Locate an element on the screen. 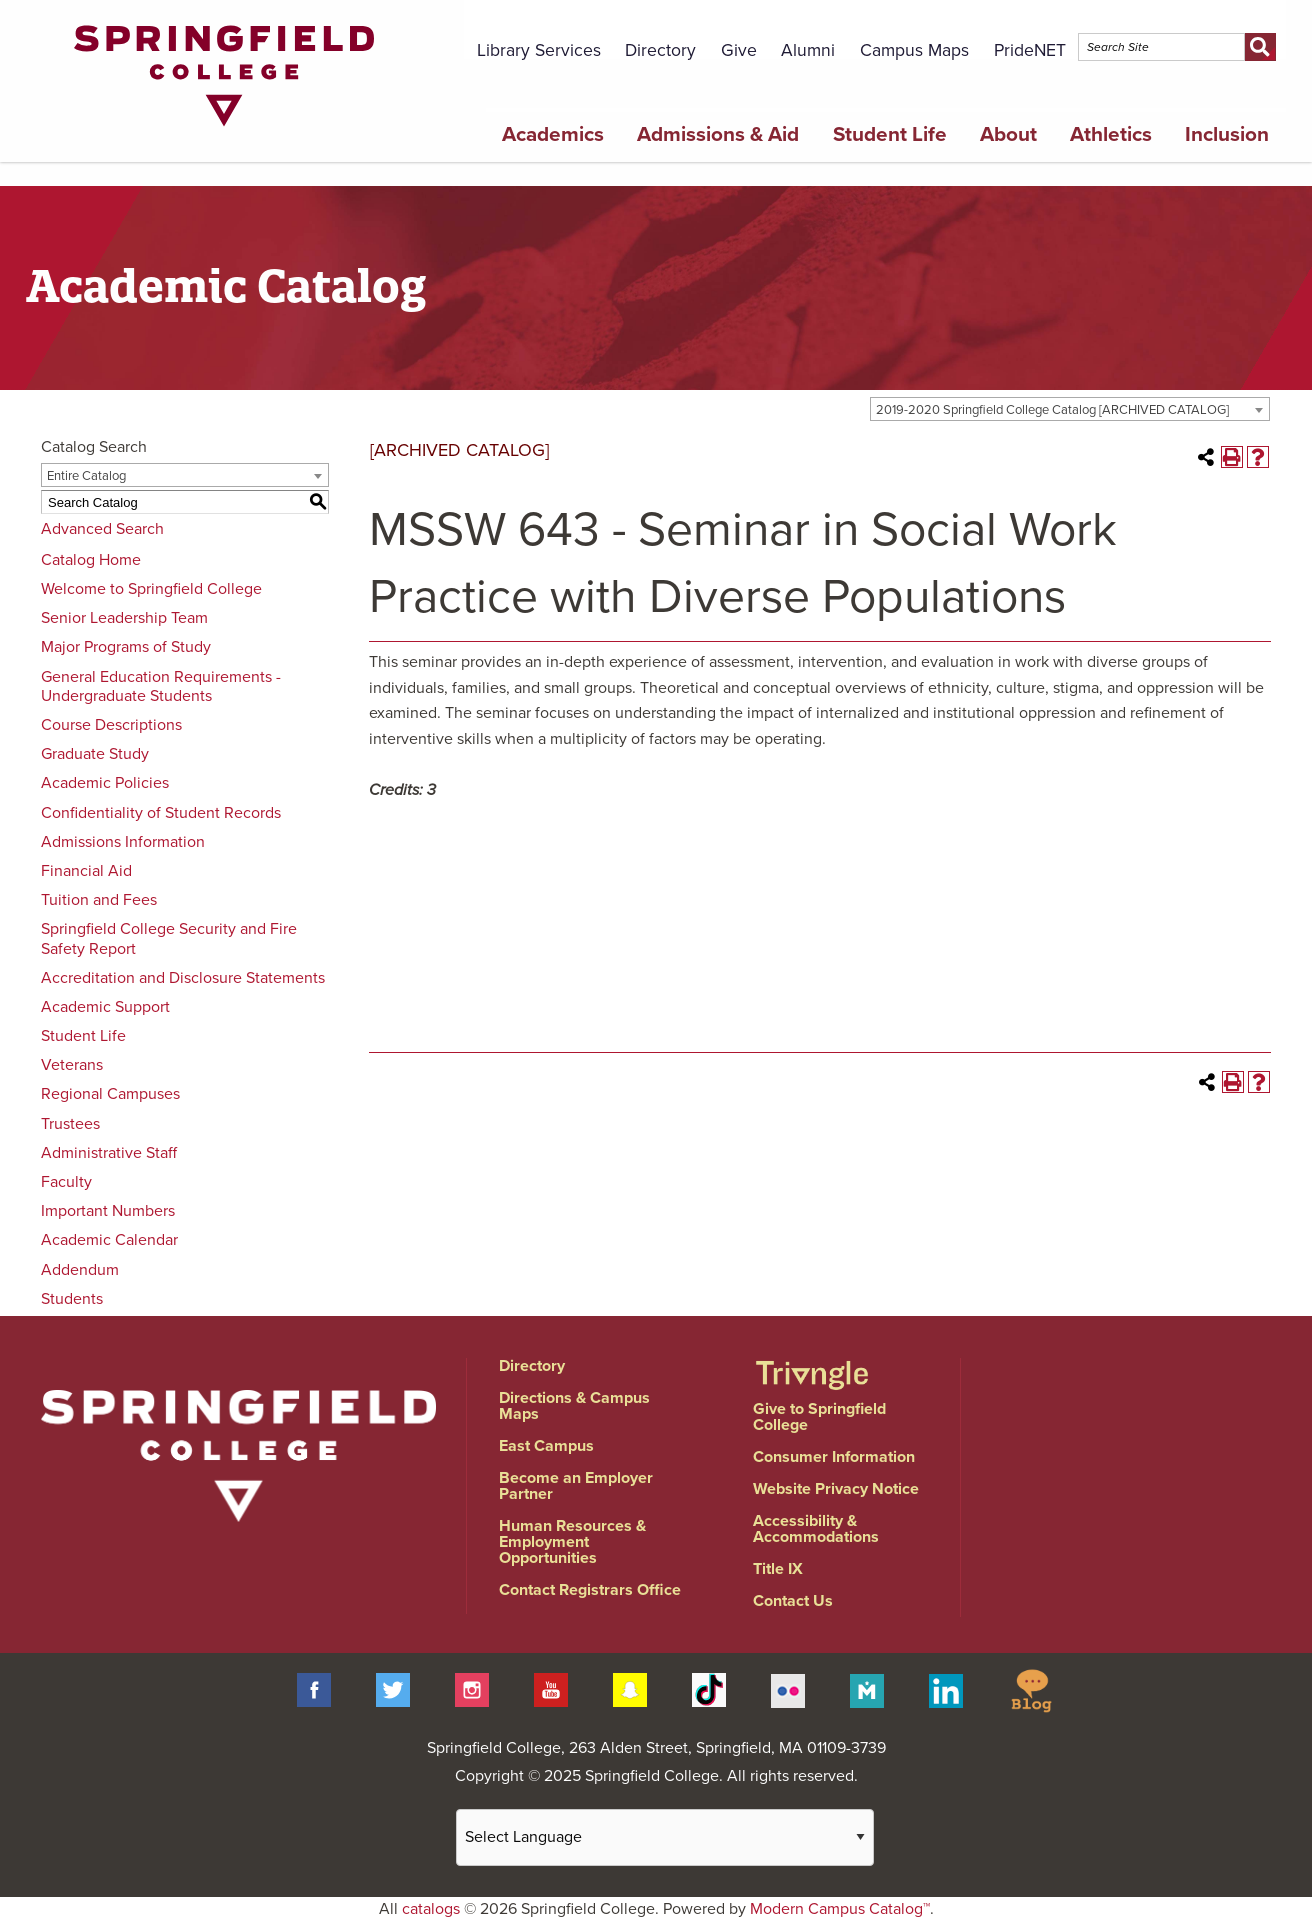  Accreditation and Disclosure Statements is located at coordinates (183, 978).